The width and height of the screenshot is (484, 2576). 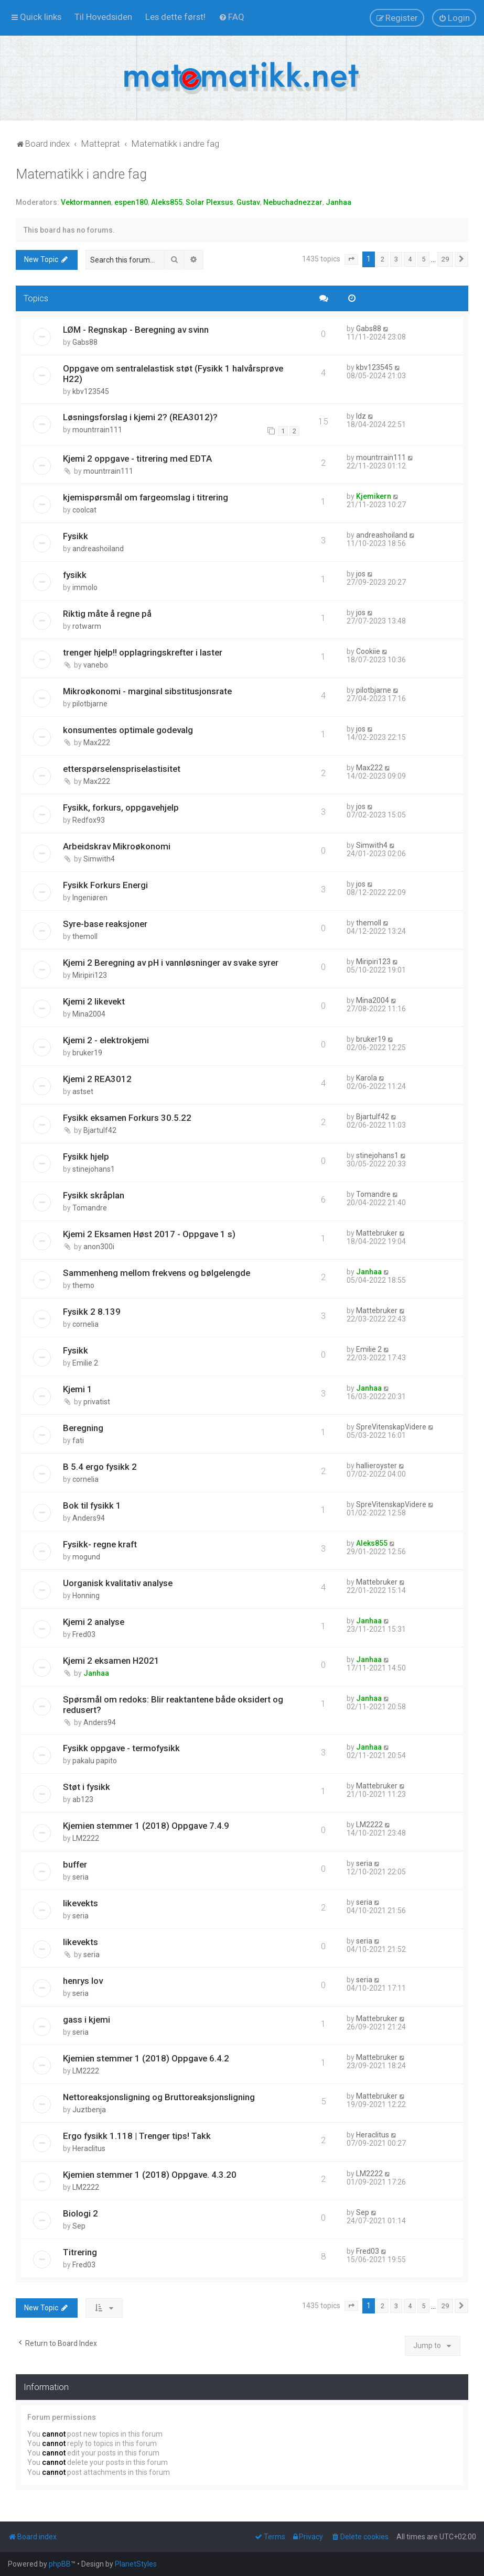 I want to click on Max222, so click(x=96, y=742).